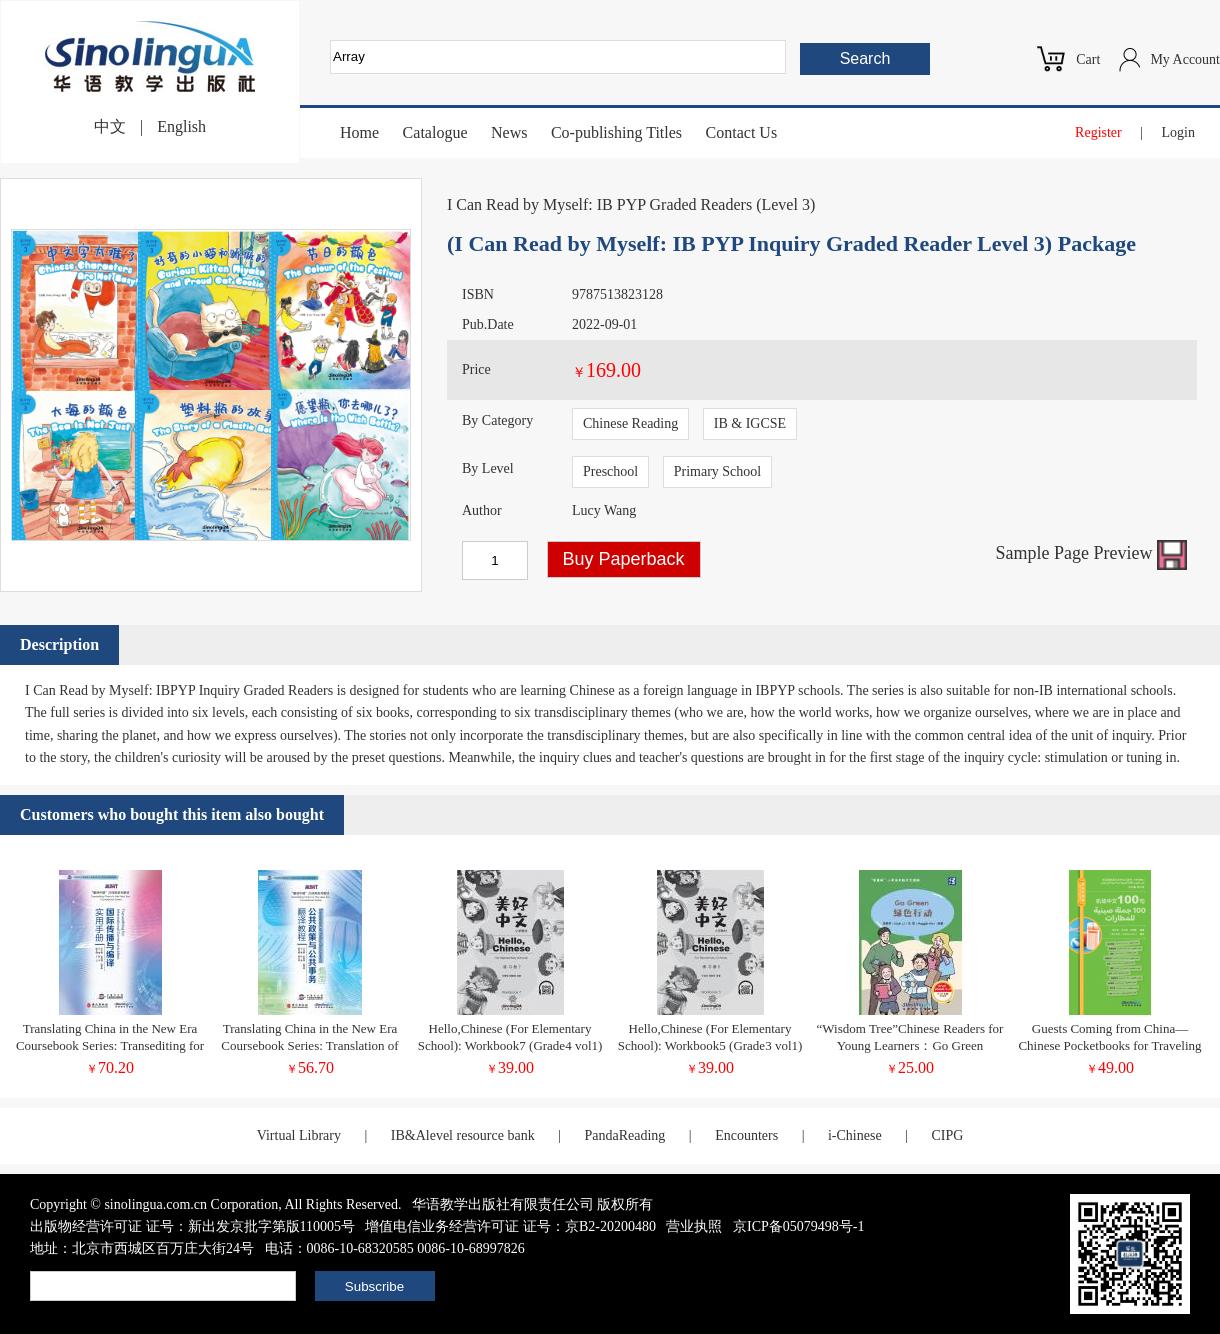 The height and width of the screenshot is (1334, 1220). What do you see at coordinates (616, 132) in the screenshot?
I see `Co-publishing Titles` at bounding box center [616, 132].